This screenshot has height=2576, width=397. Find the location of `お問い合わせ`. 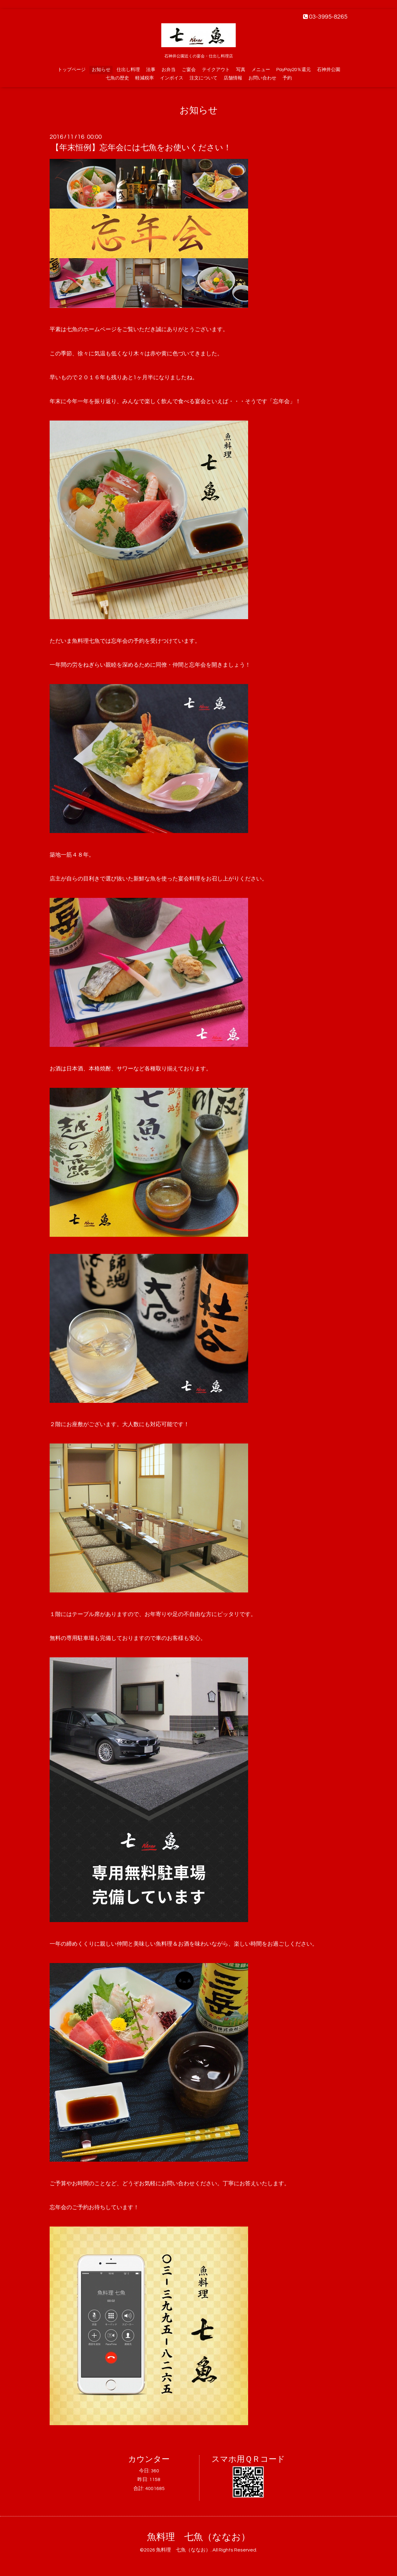

お問い合わせ is located at coordinates (262, 78).